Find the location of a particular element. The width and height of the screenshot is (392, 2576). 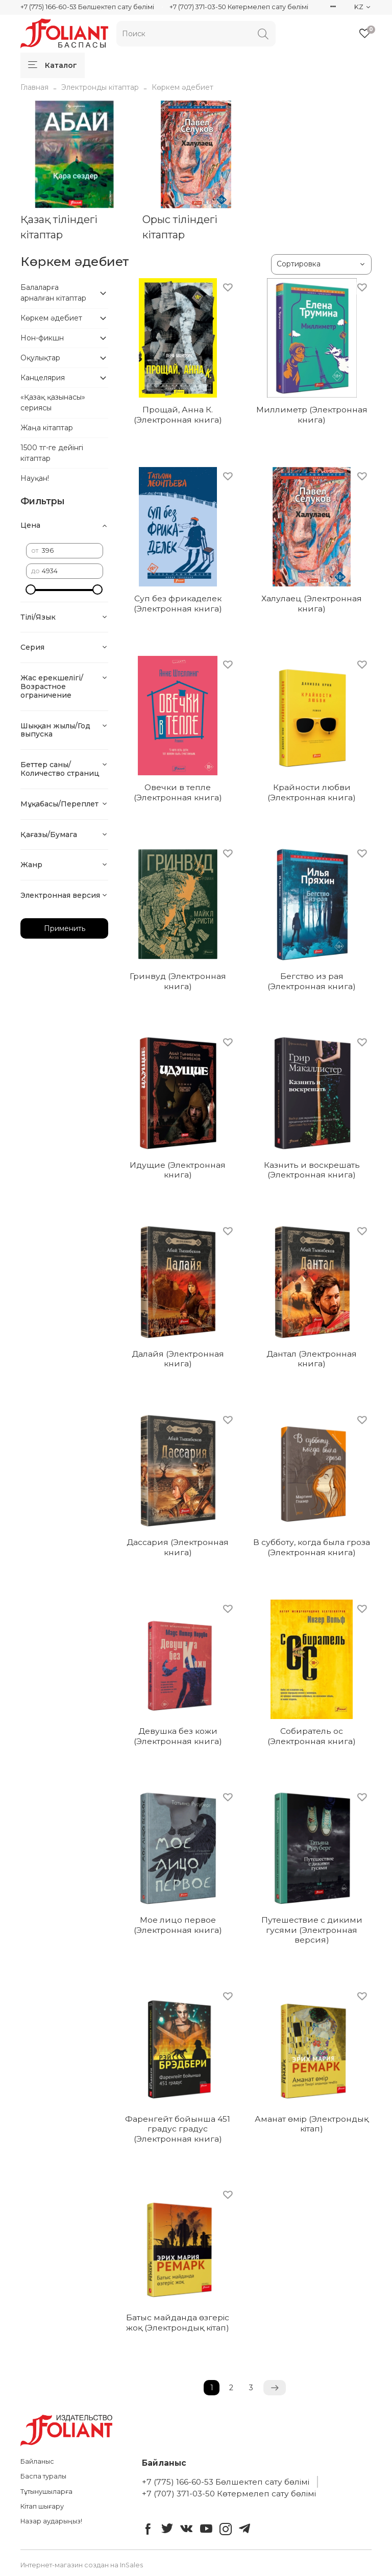

1500 тг-ге дейінгі кітаптар is located at coordinates (51, 453).